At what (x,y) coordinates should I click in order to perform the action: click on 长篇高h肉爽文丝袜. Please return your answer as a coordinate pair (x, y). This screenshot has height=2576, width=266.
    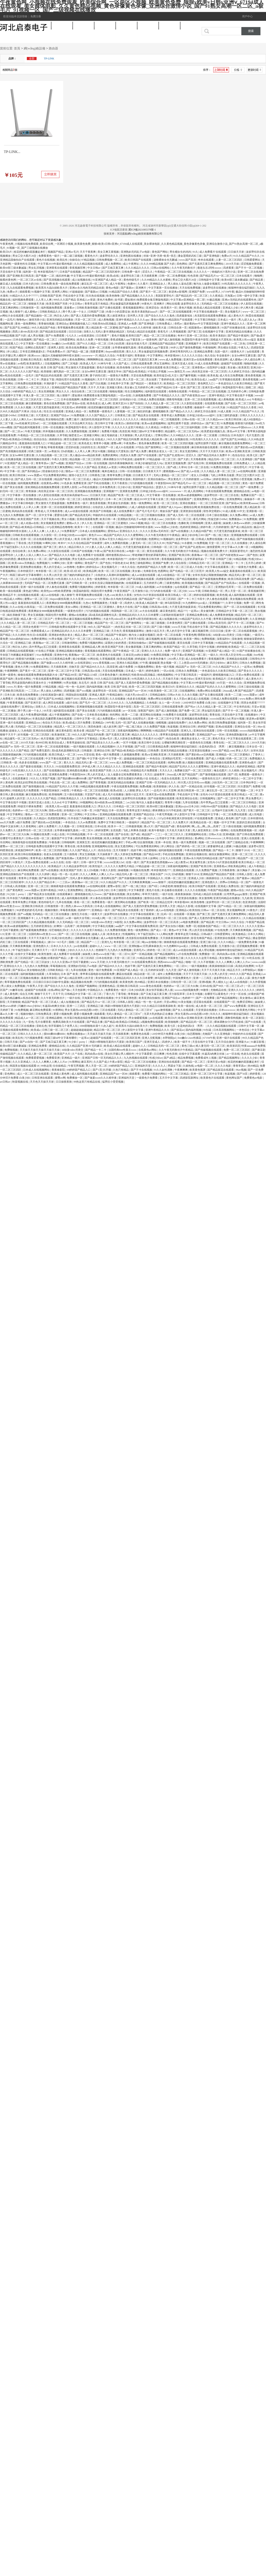
    Looking at the image, I should click on (54, 1005).